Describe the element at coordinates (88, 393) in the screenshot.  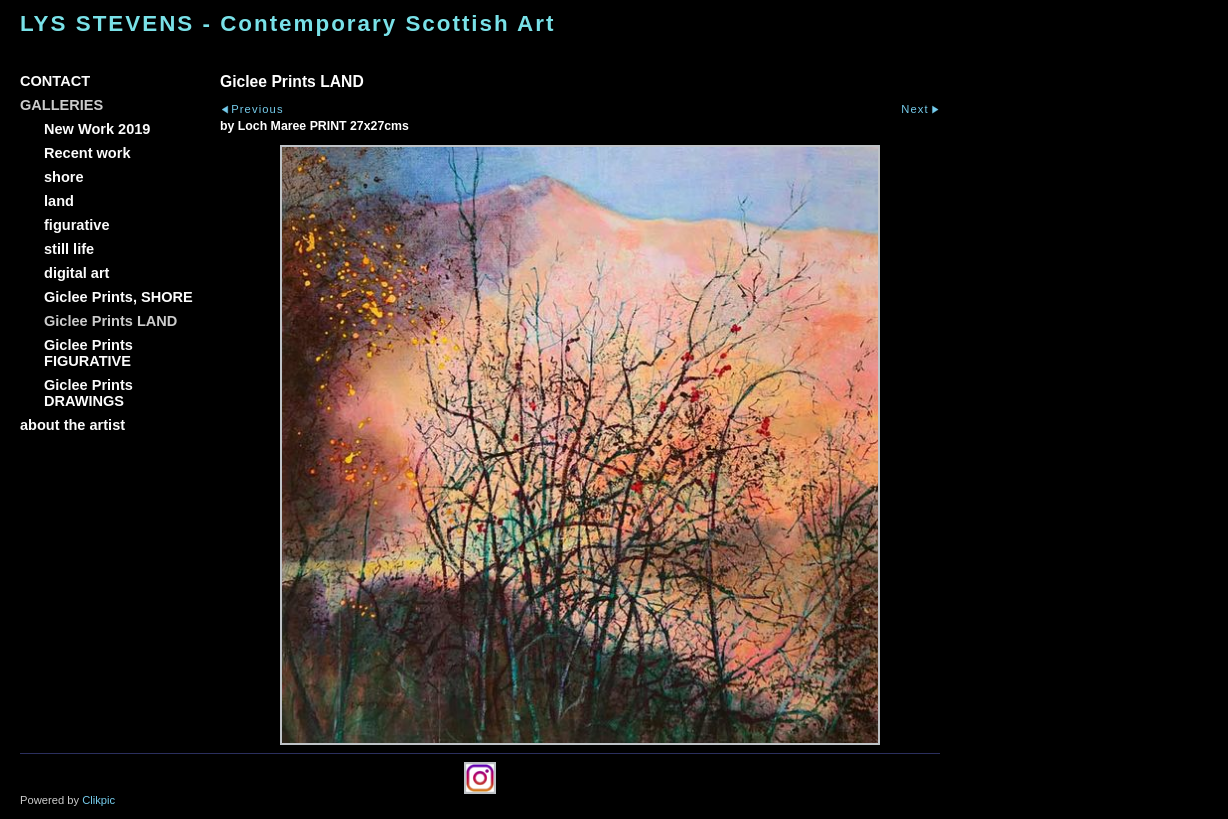
I see `Giclee Prints DRAWINGS` at that location.